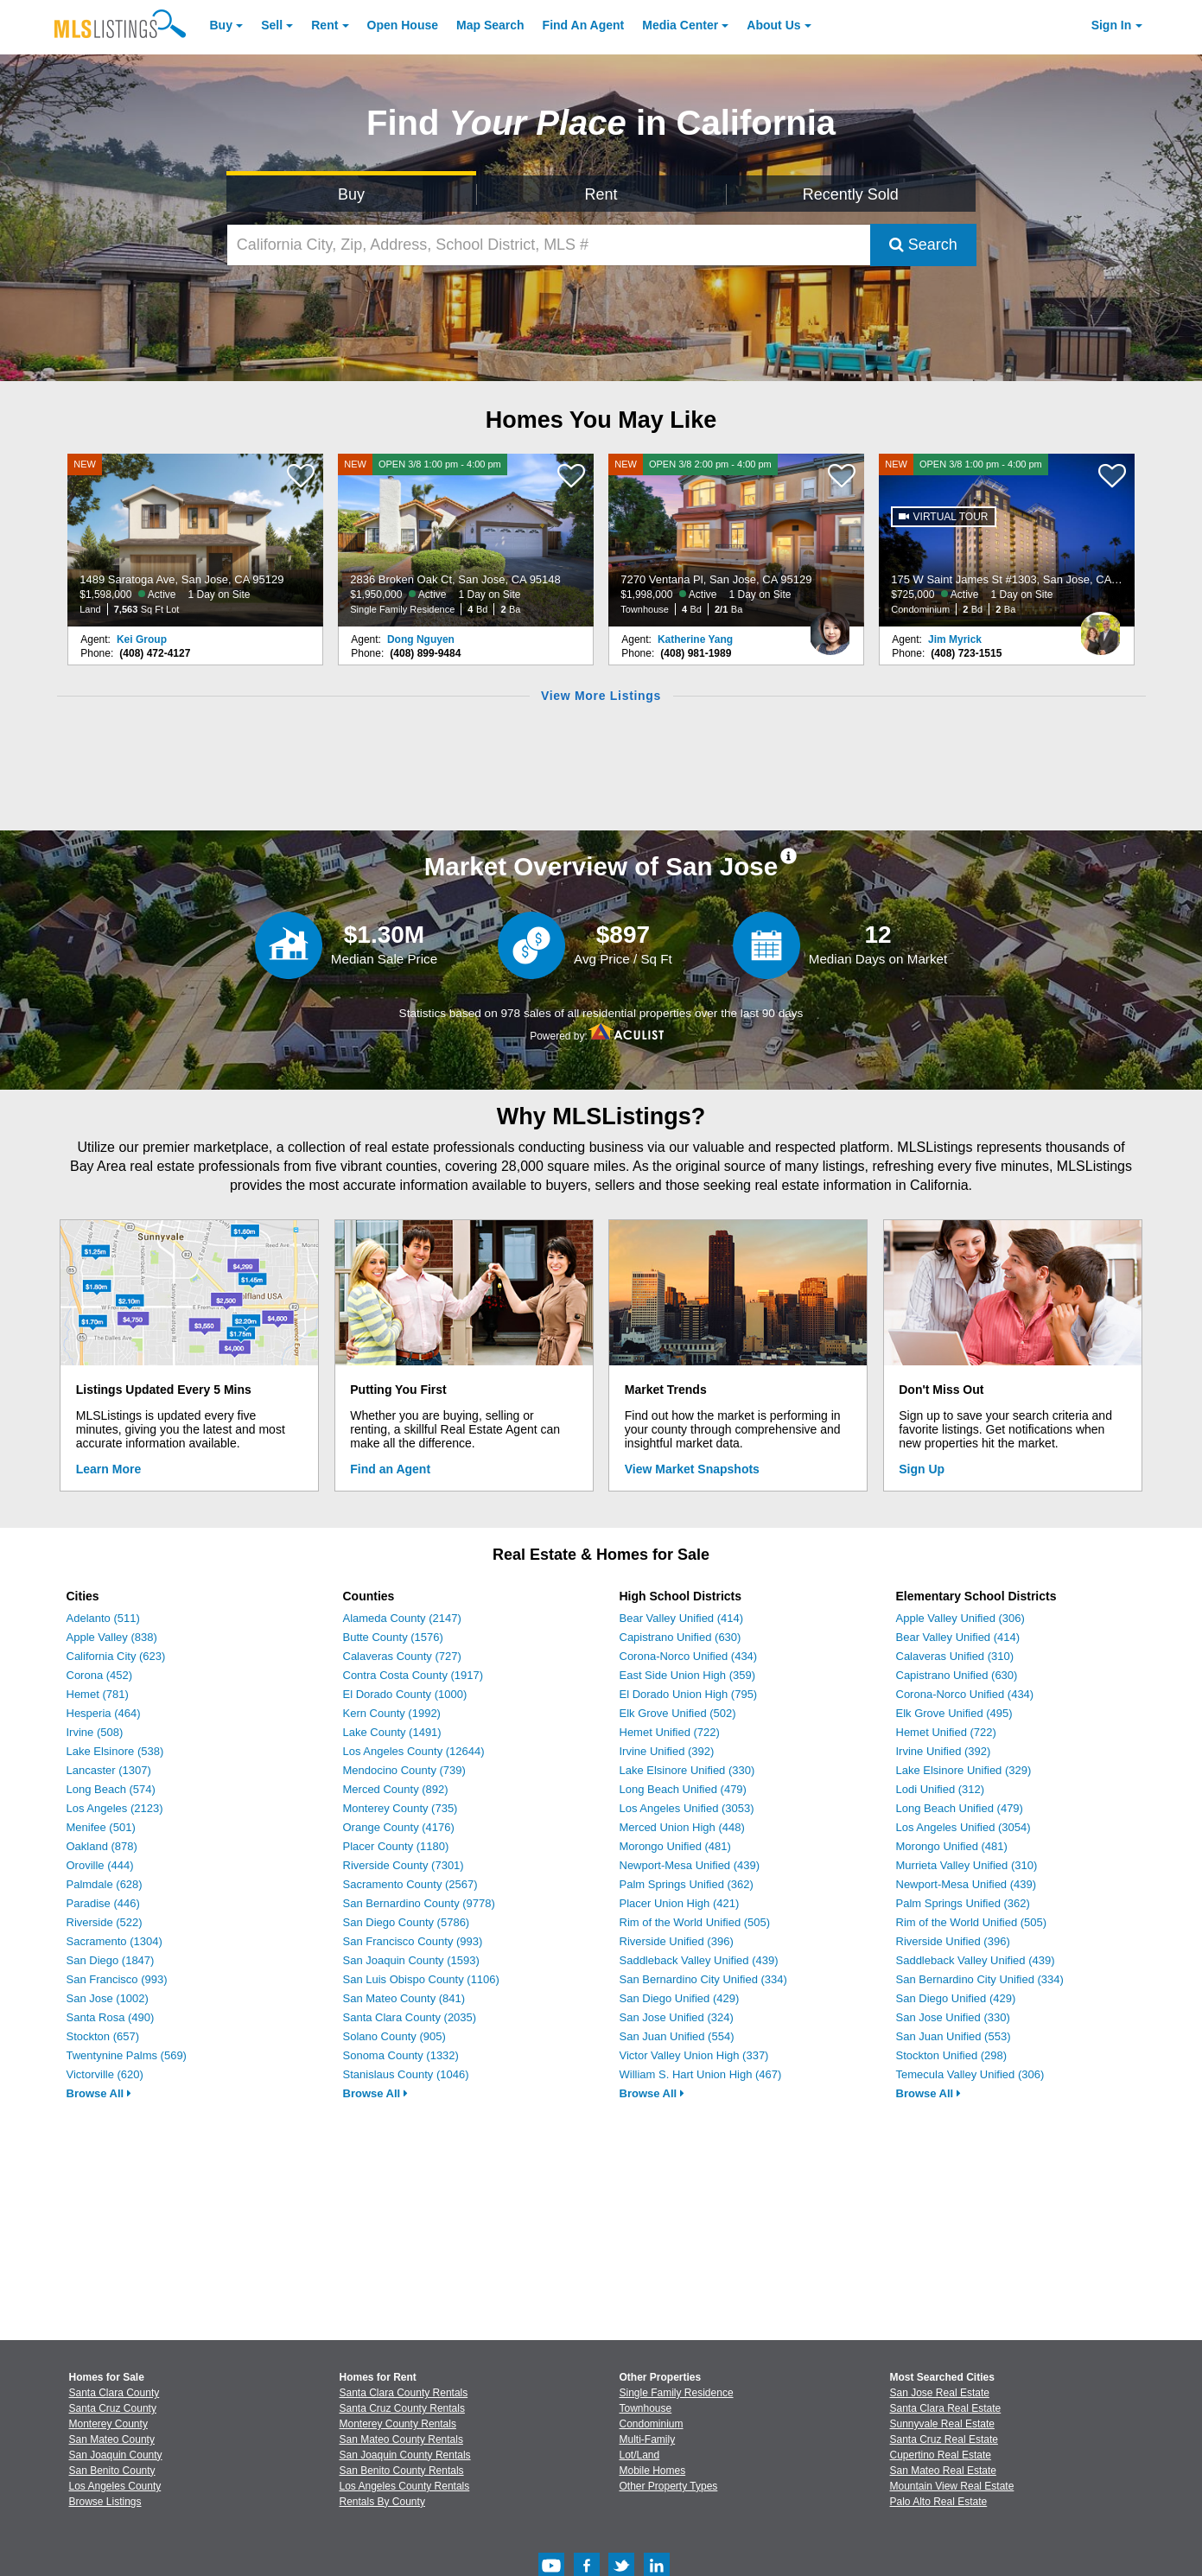 This screenshot has width=1202, height=2576. What do you see at coordinates (108, 2424) in the screenshot?
I see `Monterey County [View Homes for Sale In Monterey County]` at bounding box center [108, 2424].